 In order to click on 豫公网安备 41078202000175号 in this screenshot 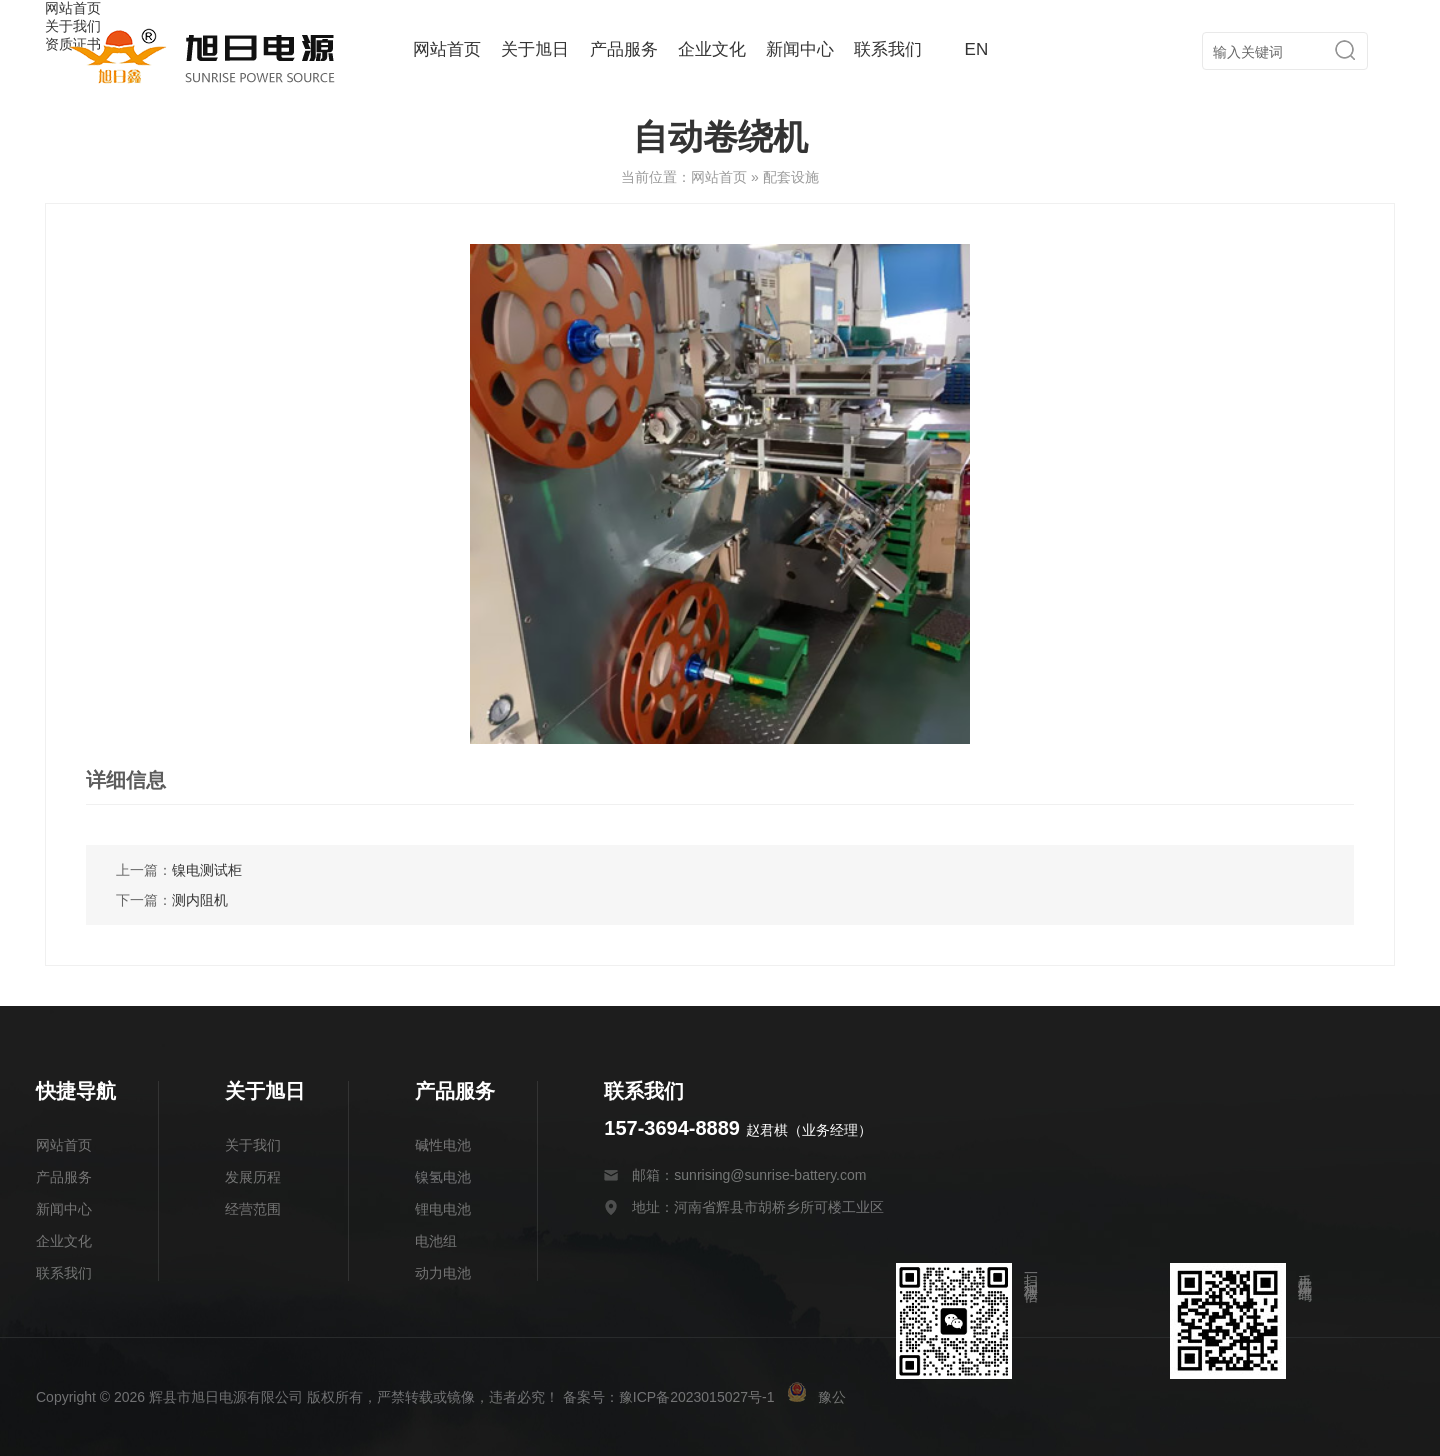, I will do `click(901, 1397)`.